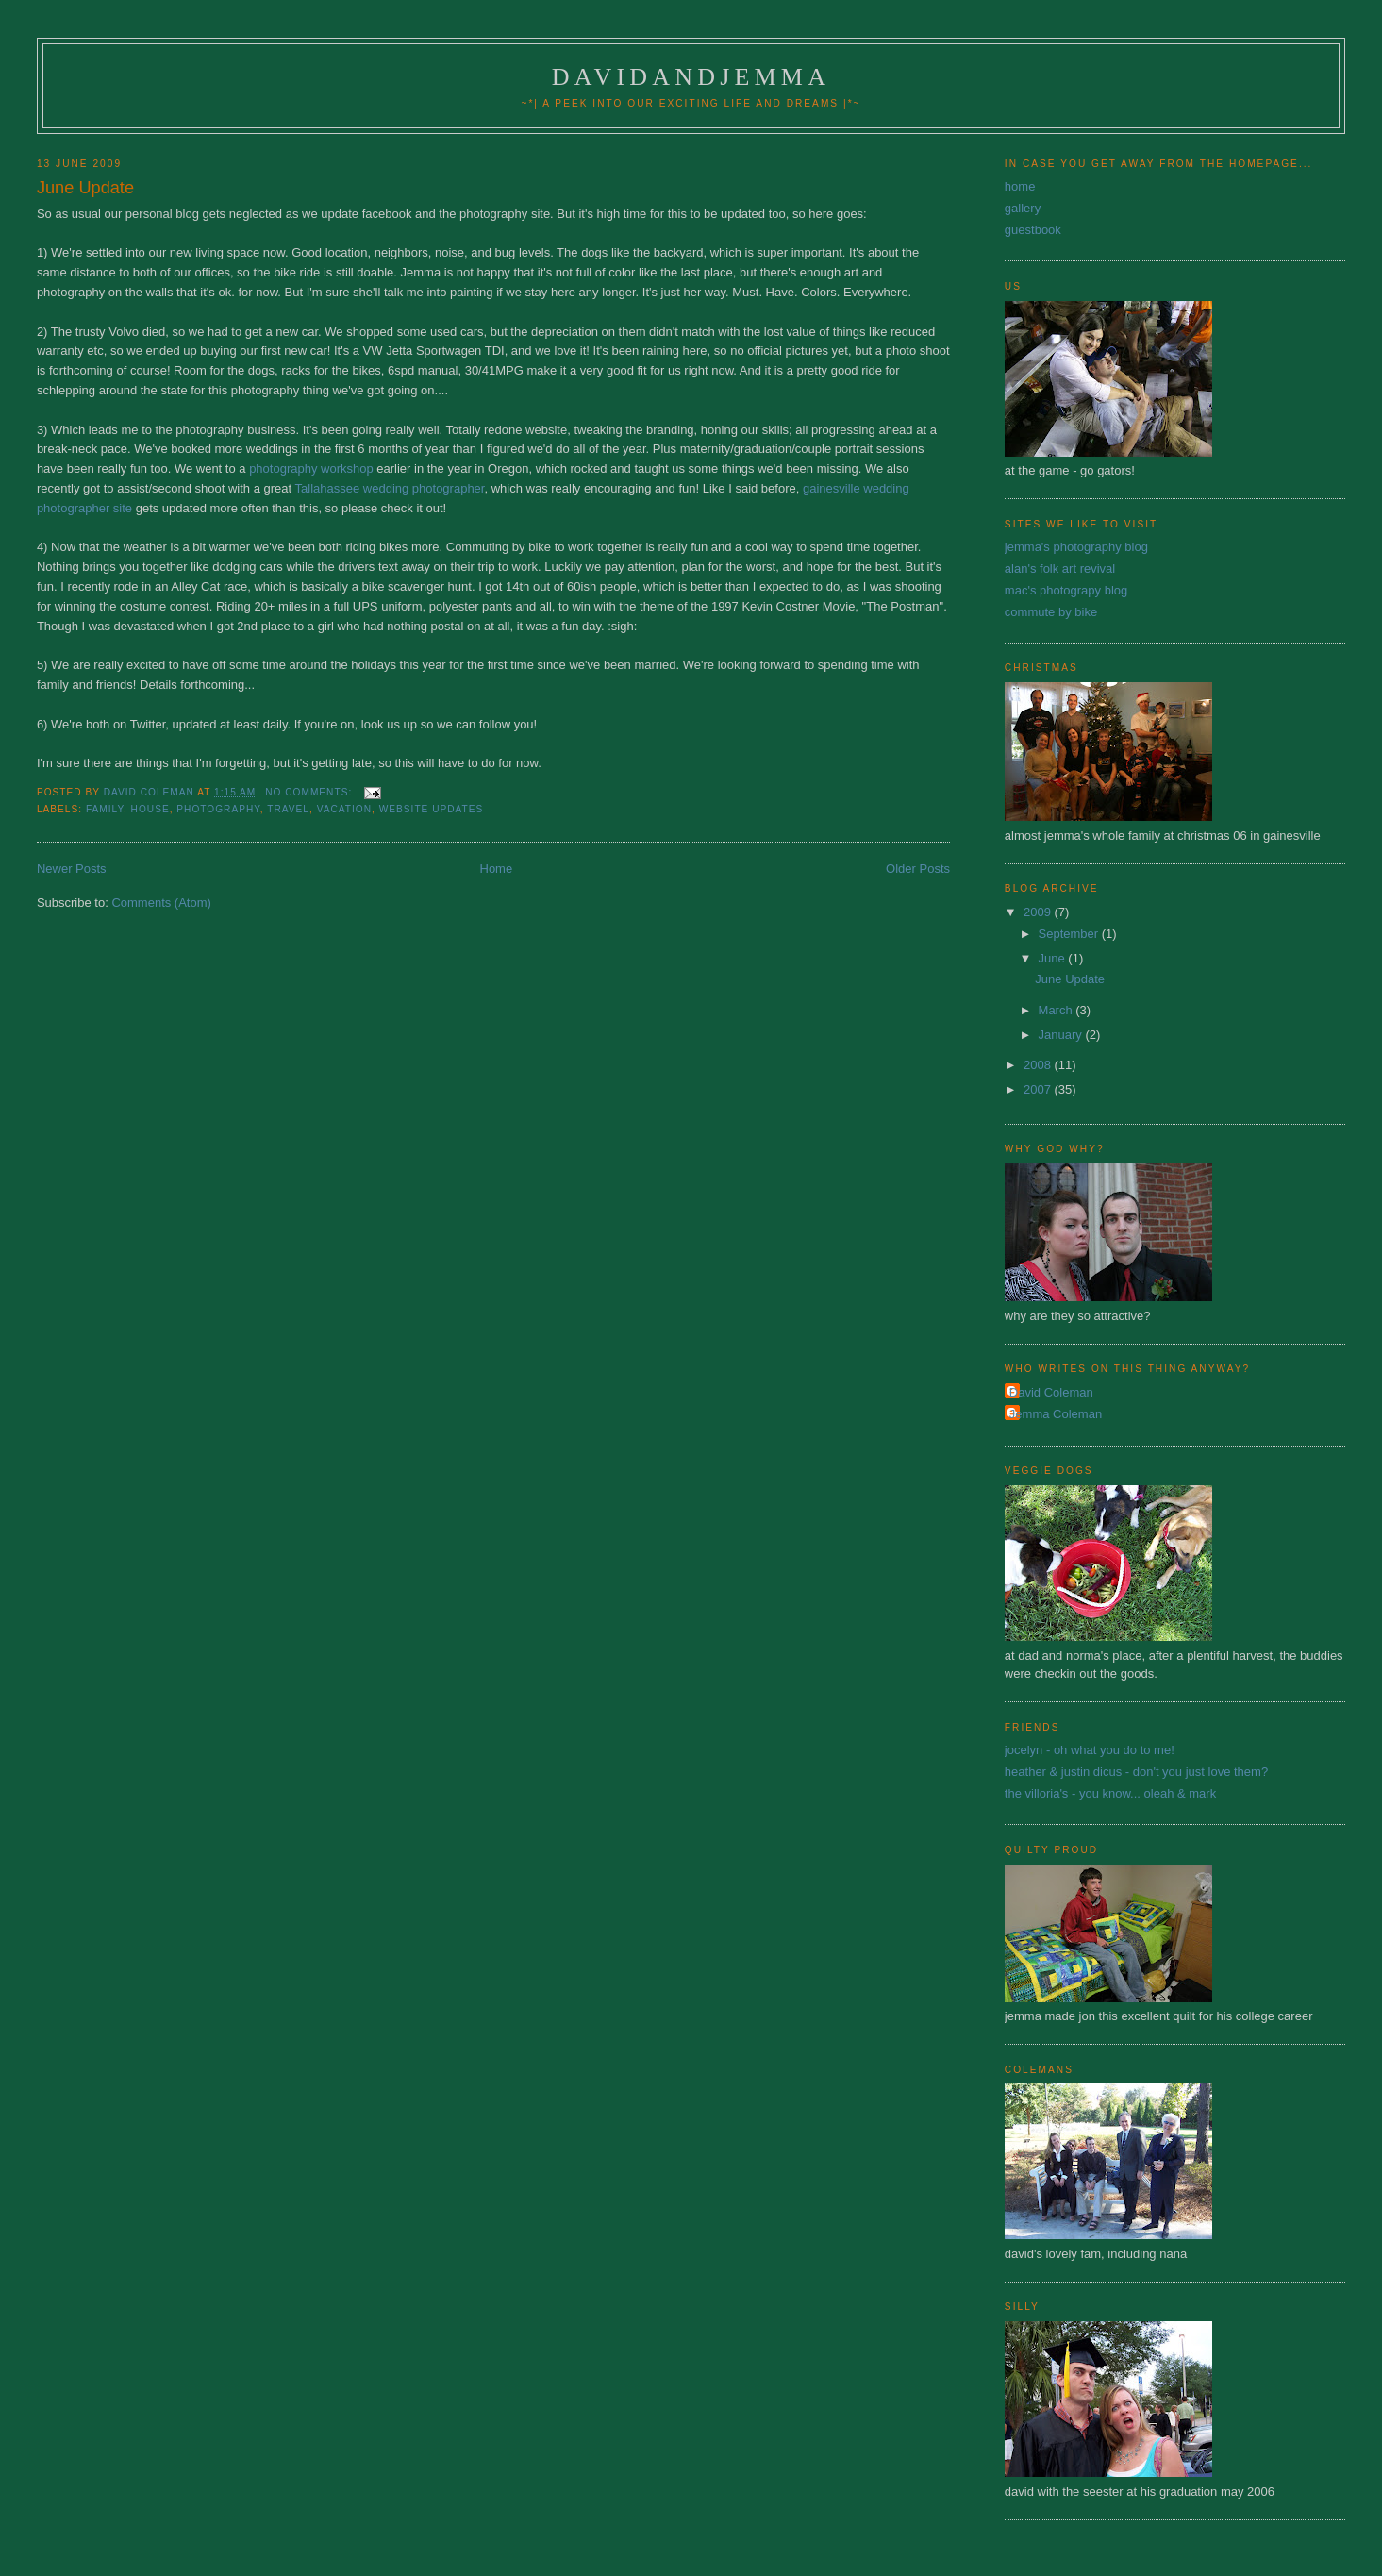 This screenshot has height=2576, width=1382. I want to click on Jemma Coleman, so click(1055, 1414).